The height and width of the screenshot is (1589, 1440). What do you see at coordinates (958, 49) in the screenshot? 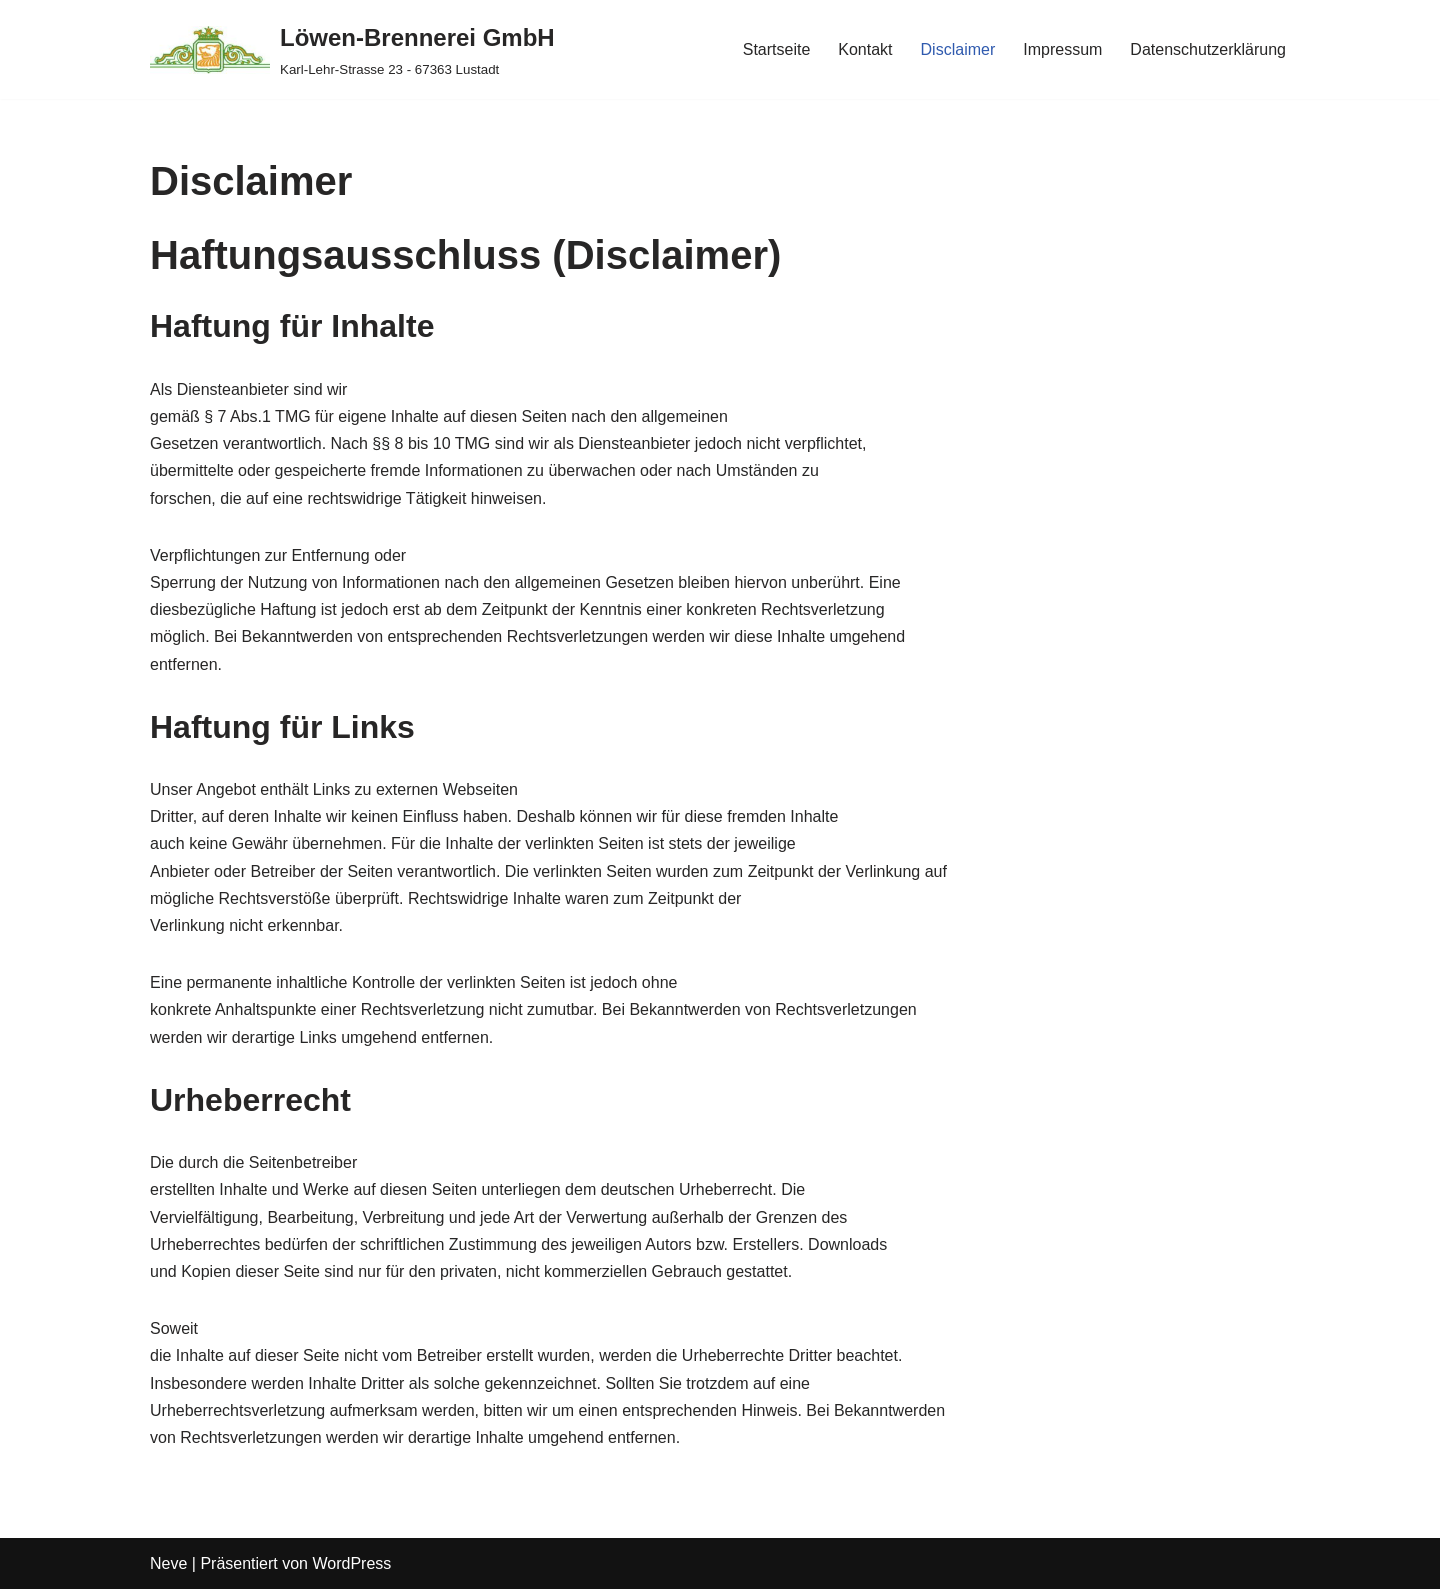
I see `Disclaimer` at bounding box center [958, 49].